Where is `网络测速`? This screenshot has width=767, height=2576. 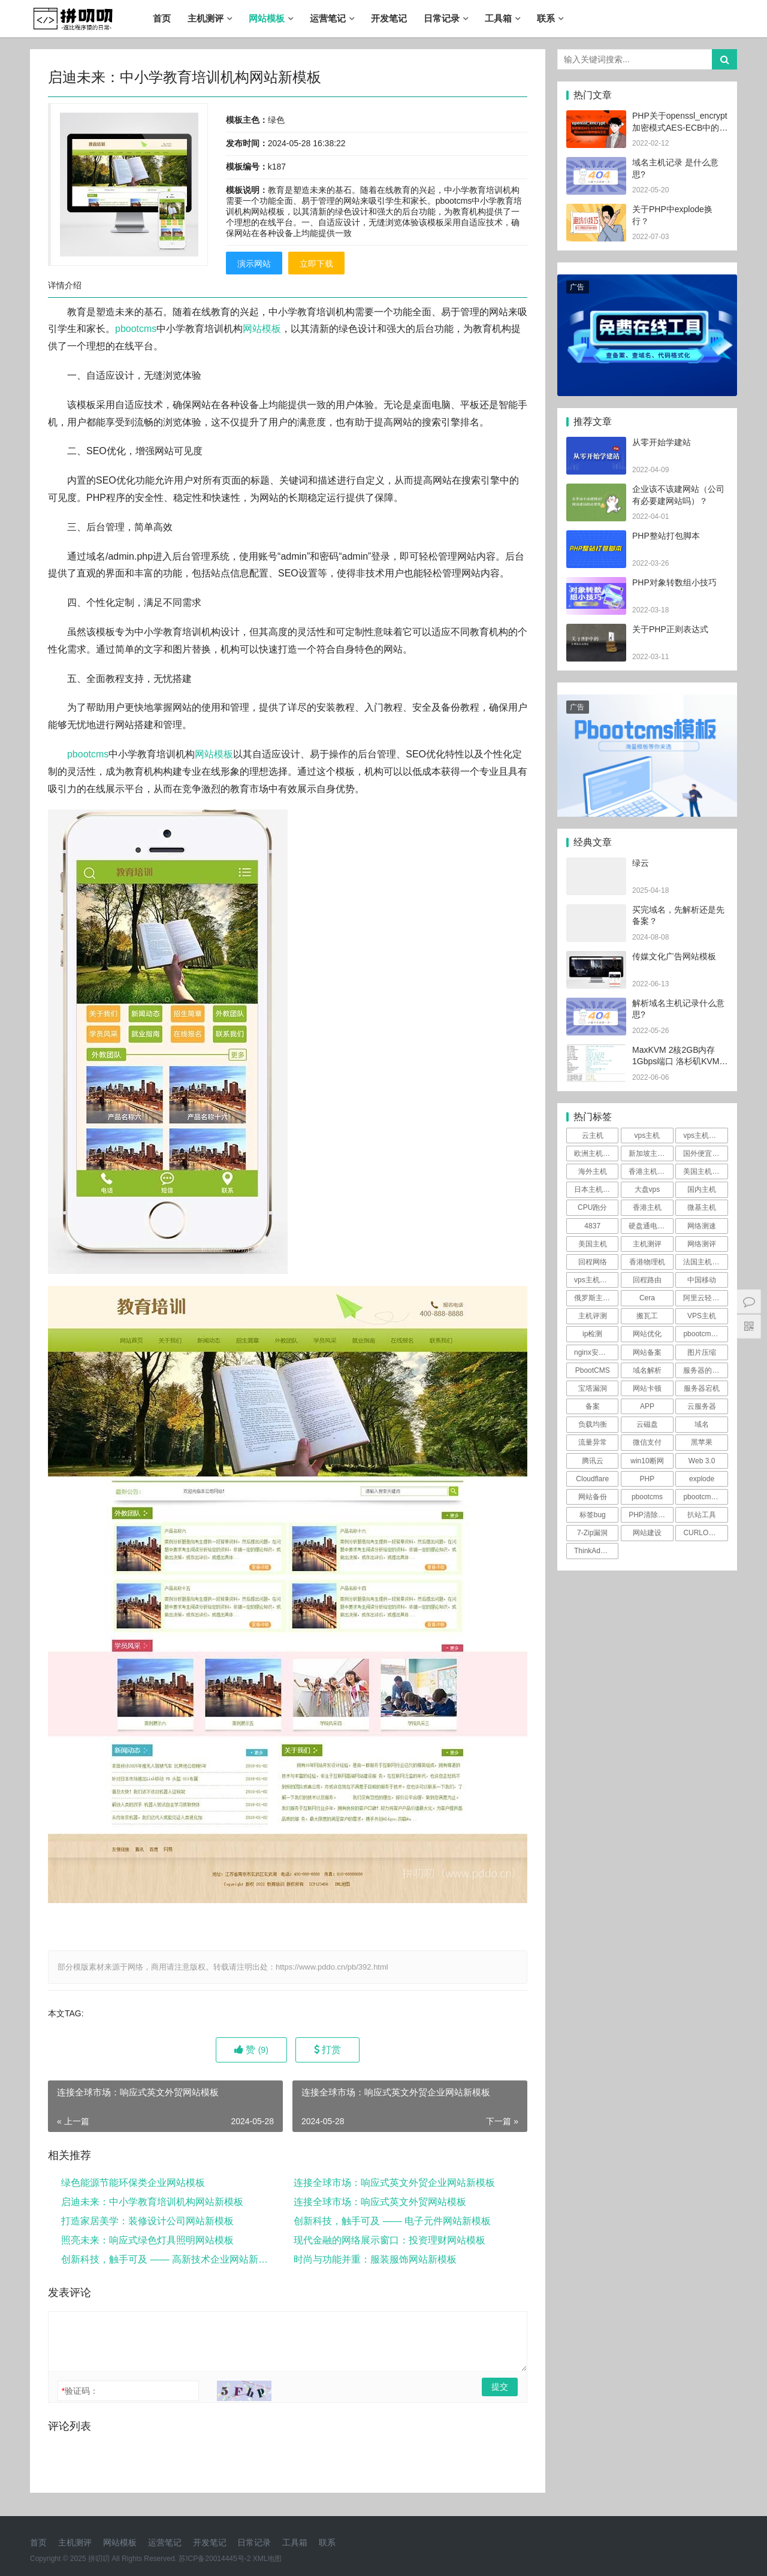 网络测速 is located at coordinates (701, 1226).